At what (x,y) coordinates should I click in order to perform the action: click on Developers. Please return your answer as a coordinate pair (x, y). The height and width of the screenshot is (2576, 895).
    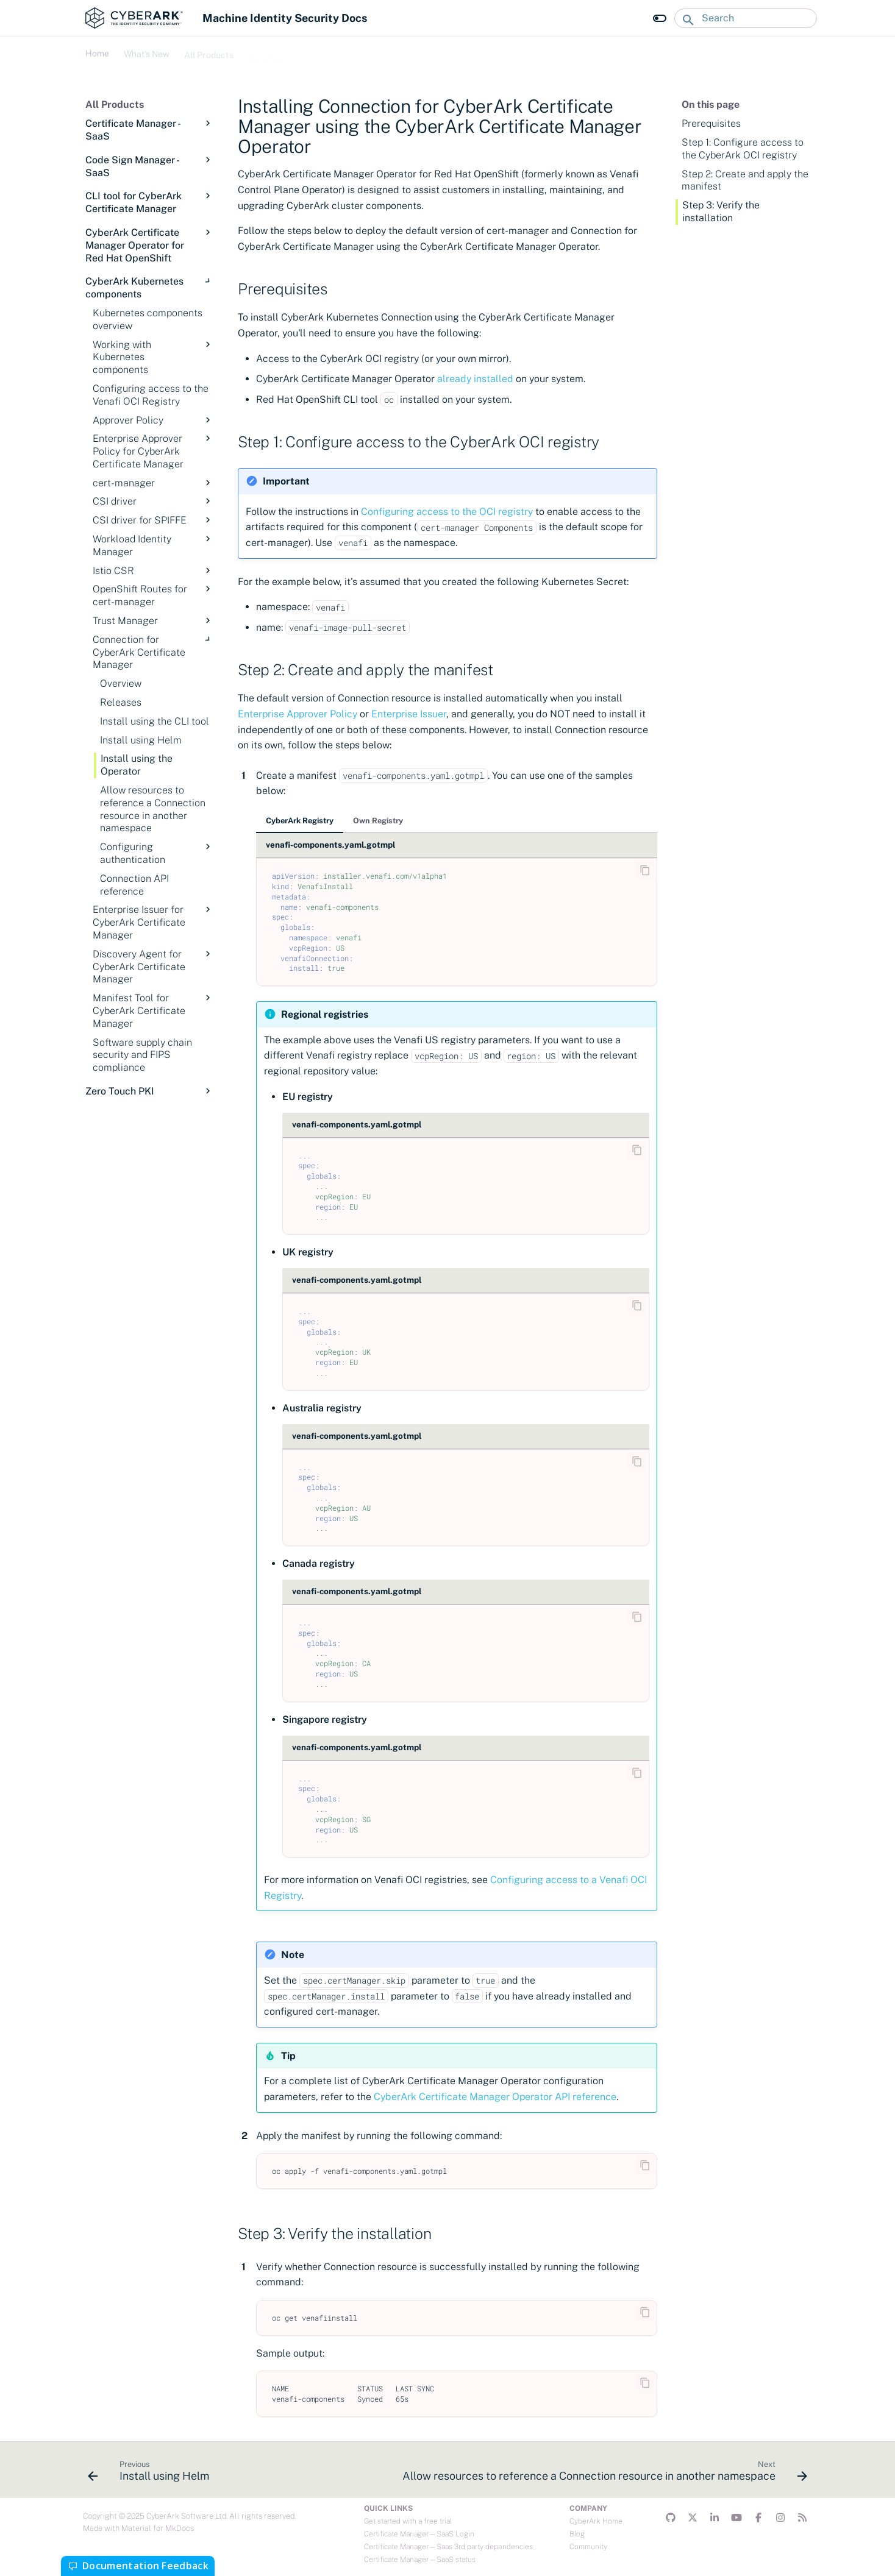
    Looking at the image, I should click on (270, 52).